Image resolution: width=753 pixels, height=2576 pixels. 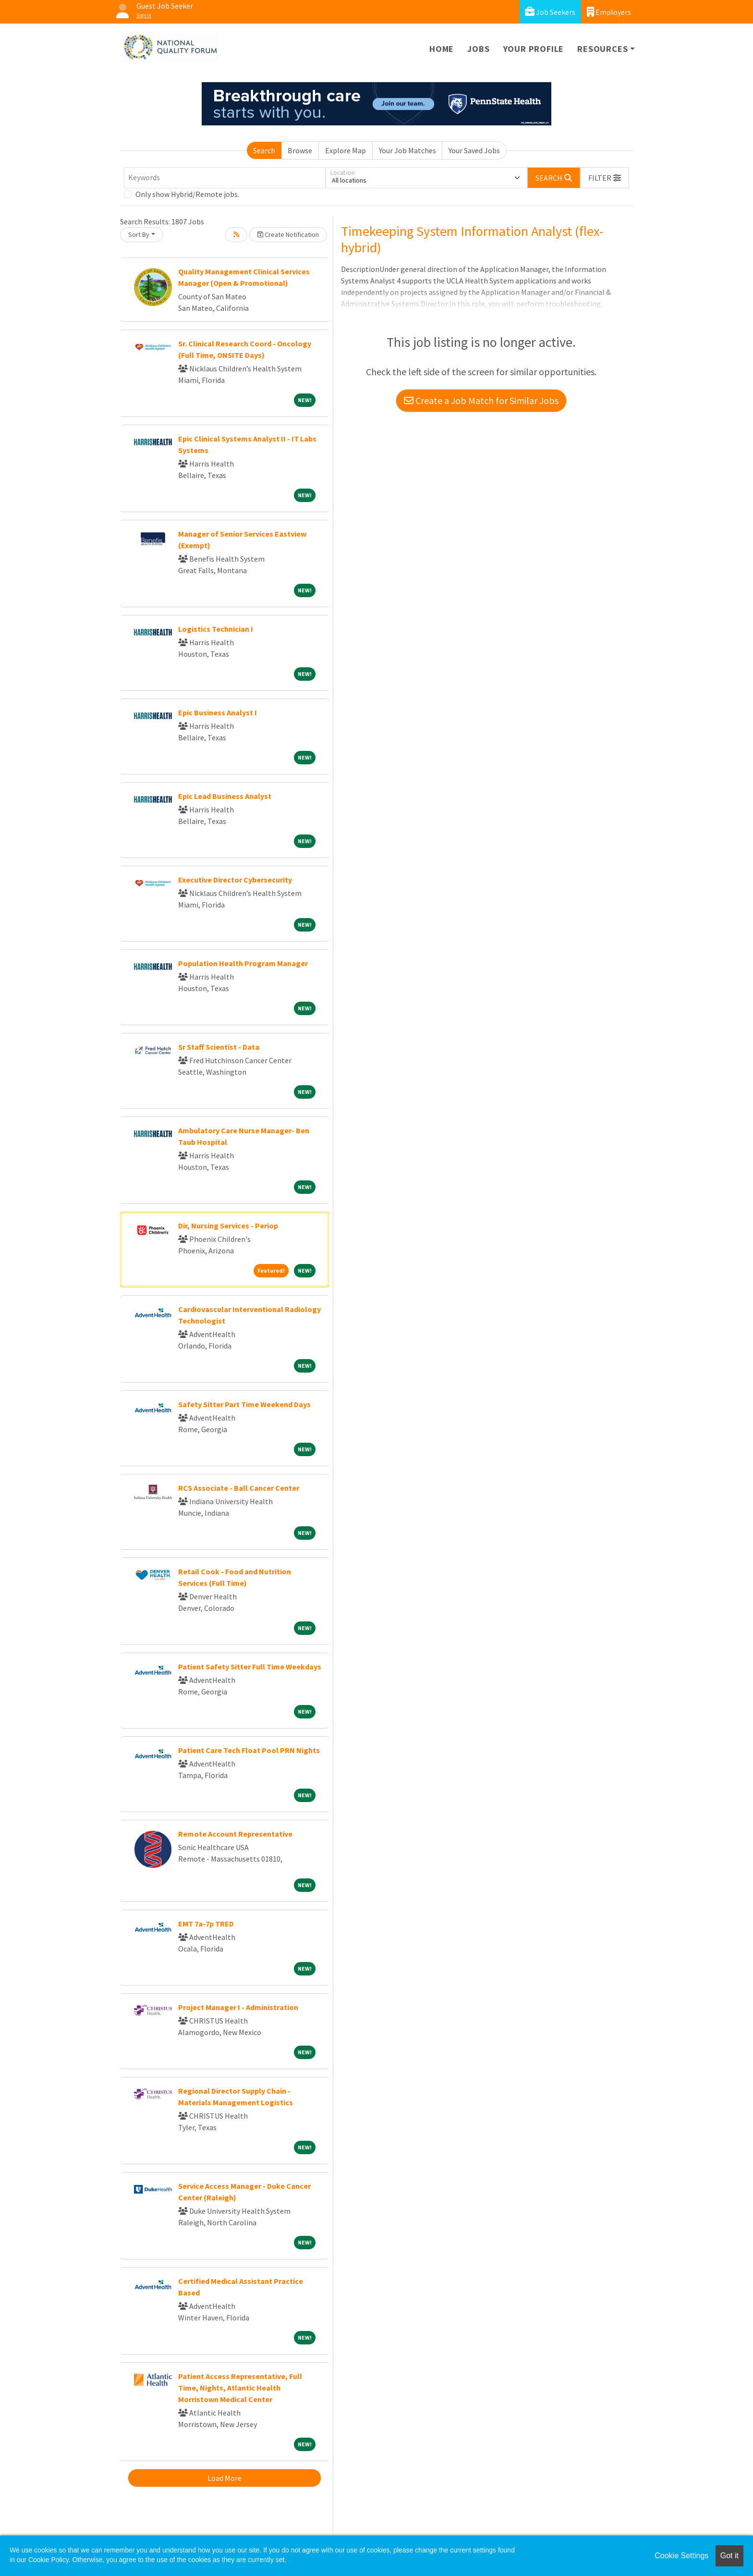 I want to click on Sr Staff Scientist - Data, so click(x=218, y=1047).